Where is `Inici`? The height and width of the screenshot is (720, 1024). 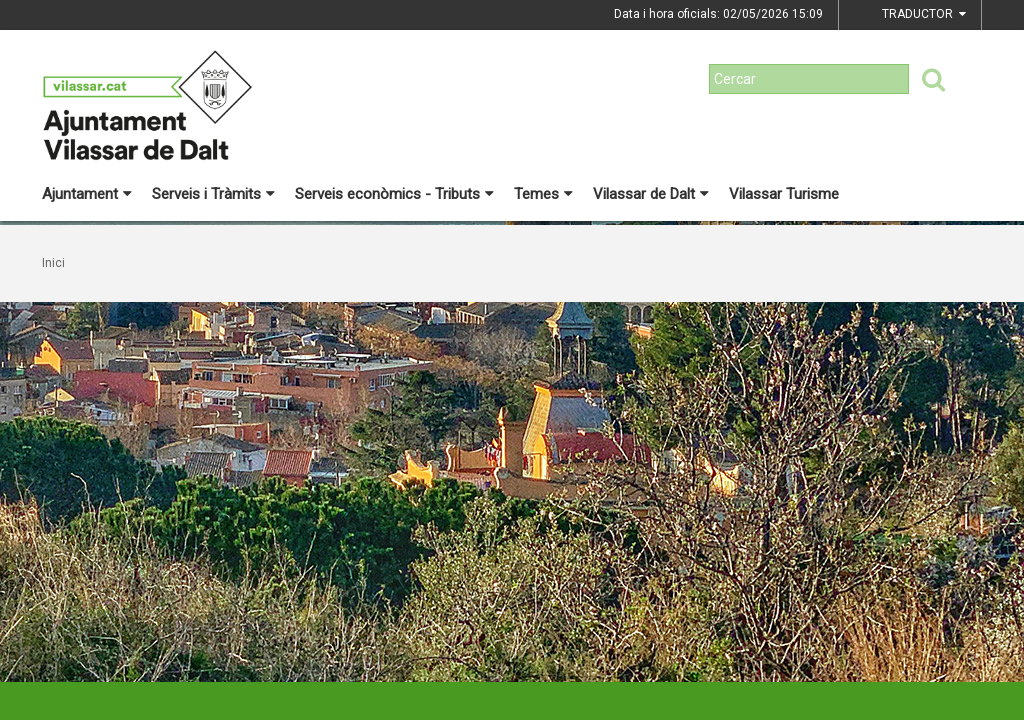 Inici is located at coordinates (53, 263).